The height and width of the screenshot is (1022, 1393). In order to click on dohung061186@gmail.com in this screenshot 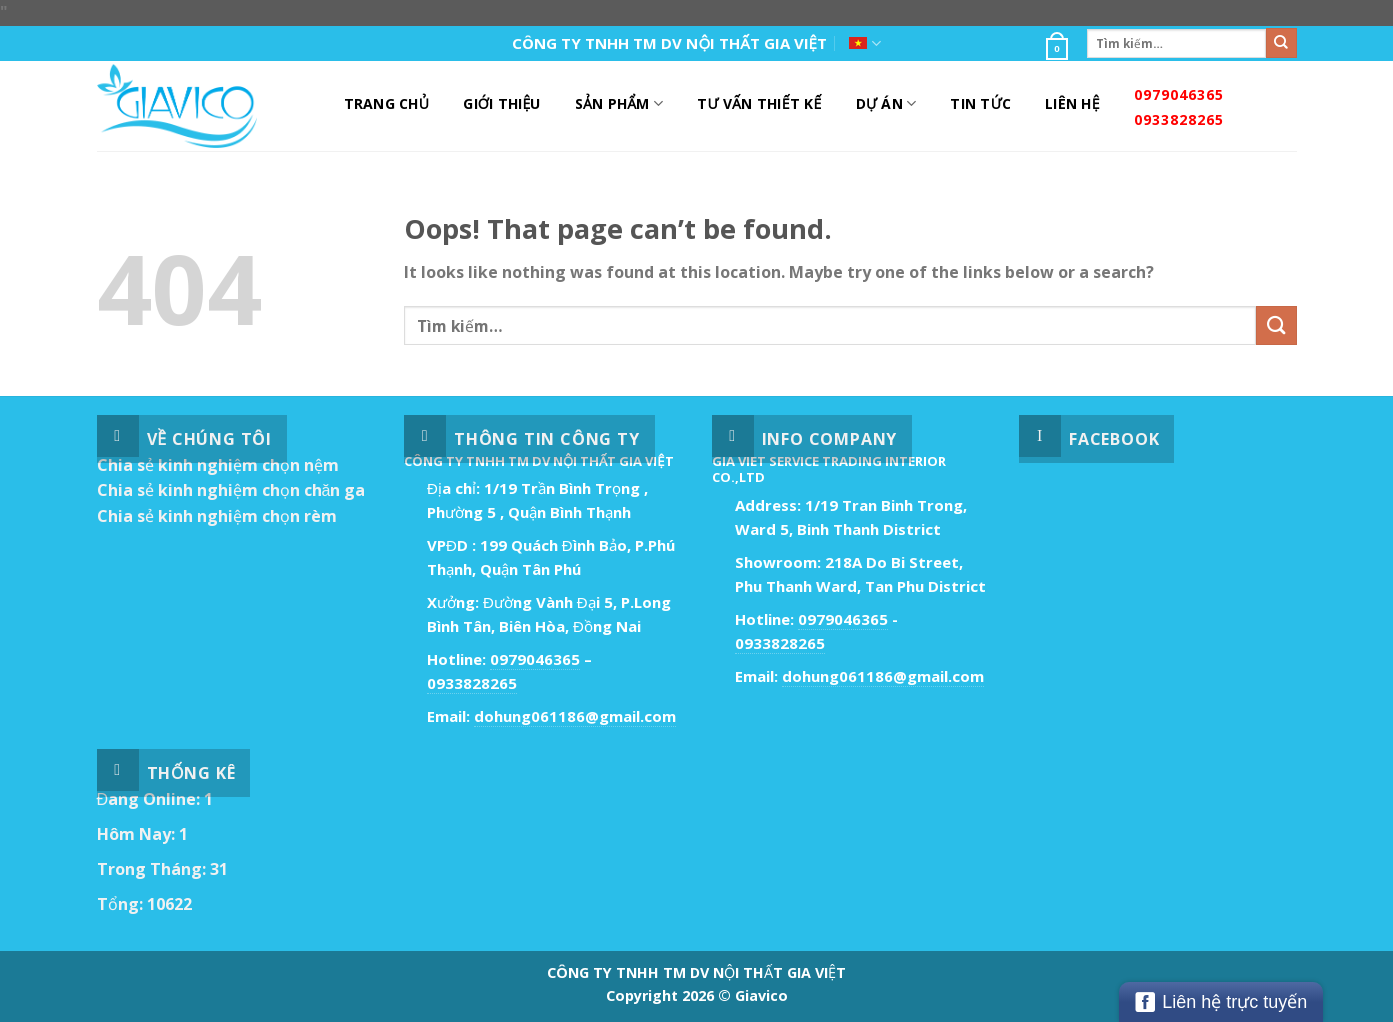, I will do `click(575, 716)`.